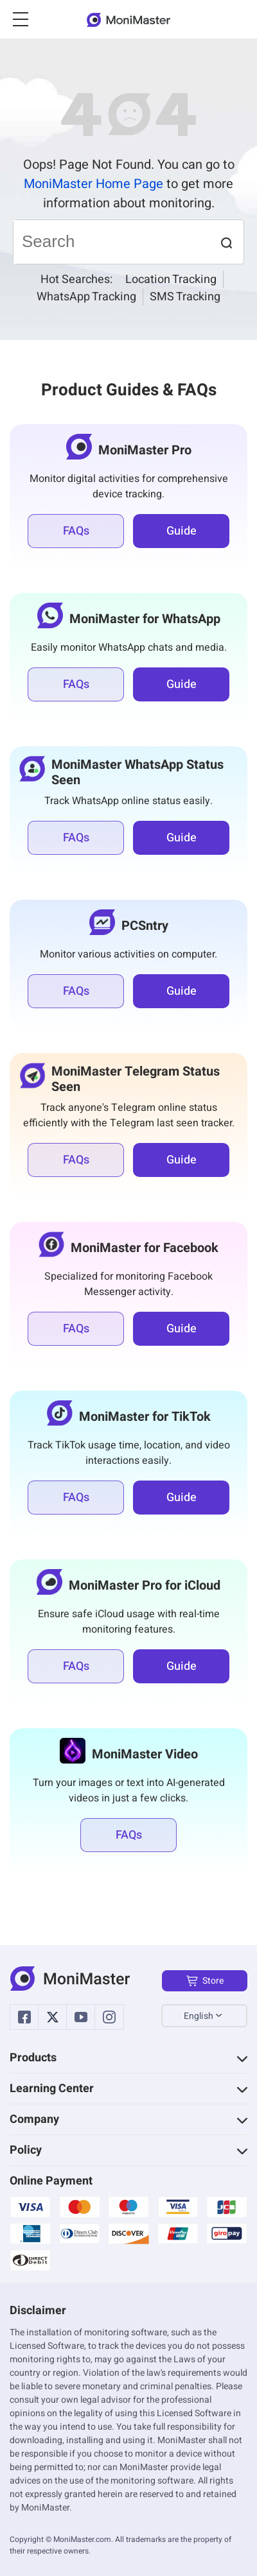 The height and width of the screenshot is (2576, 257). I want to click on [Search], so click(111, 242).